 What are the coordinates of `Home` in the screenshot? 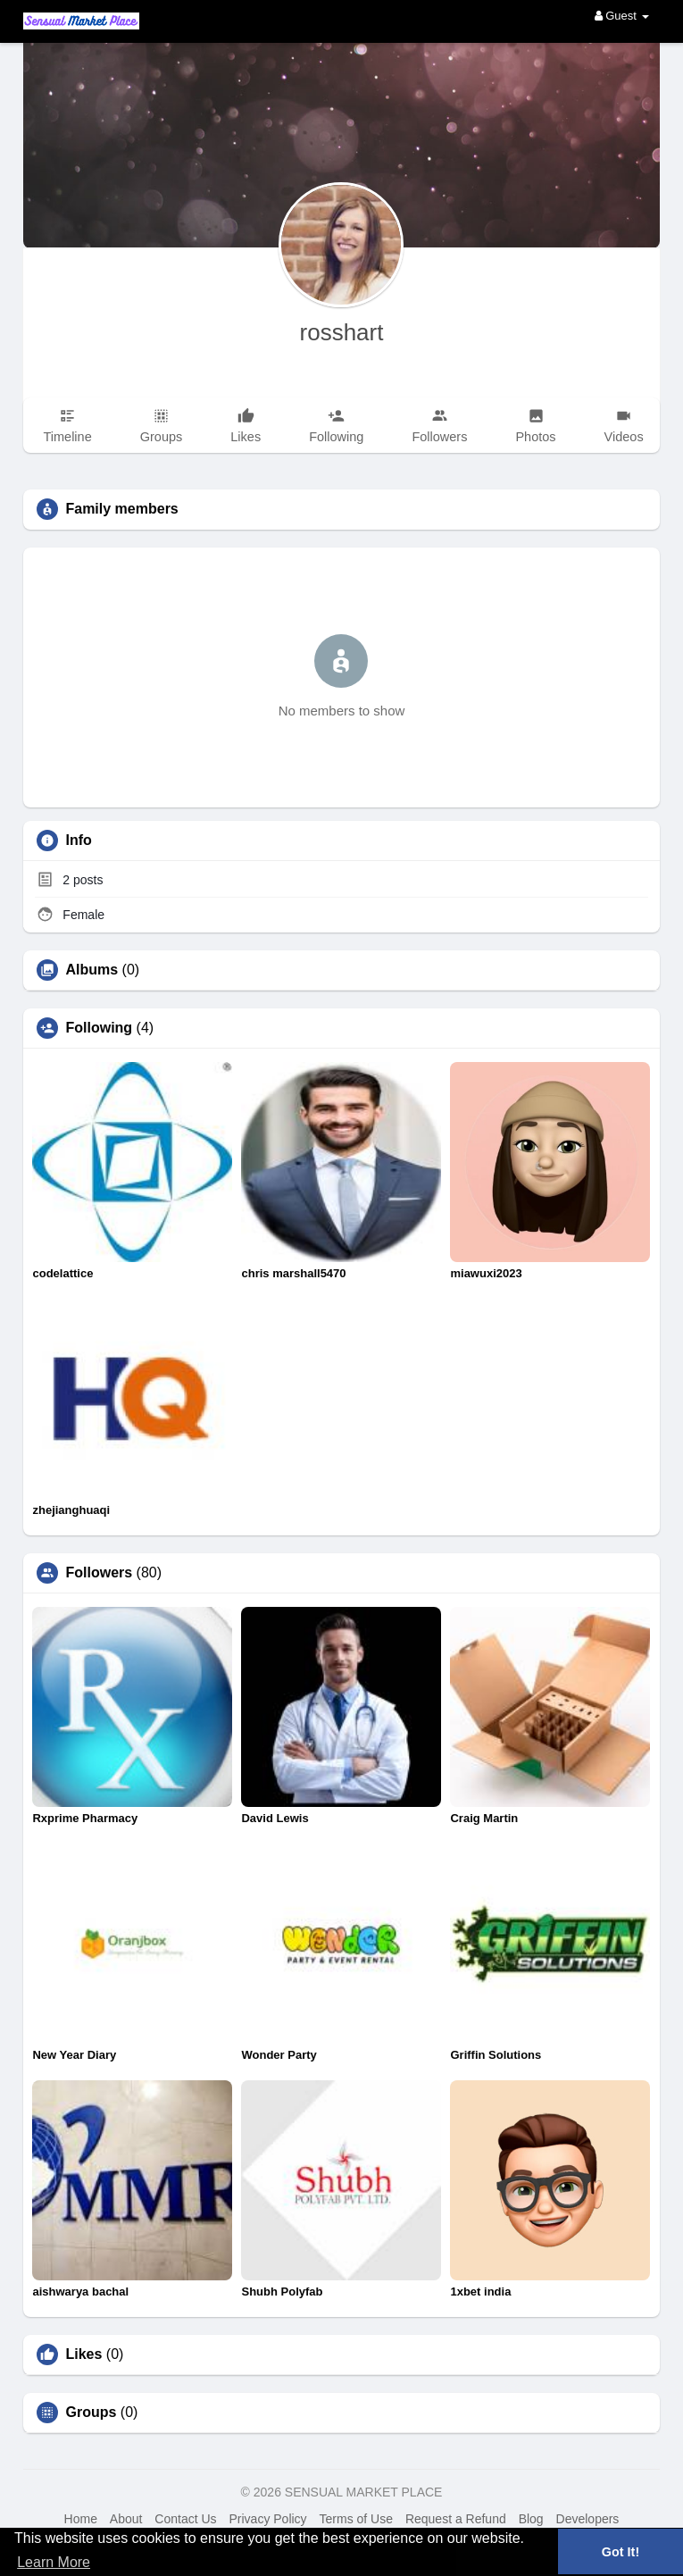 It's located at (80, 2519).